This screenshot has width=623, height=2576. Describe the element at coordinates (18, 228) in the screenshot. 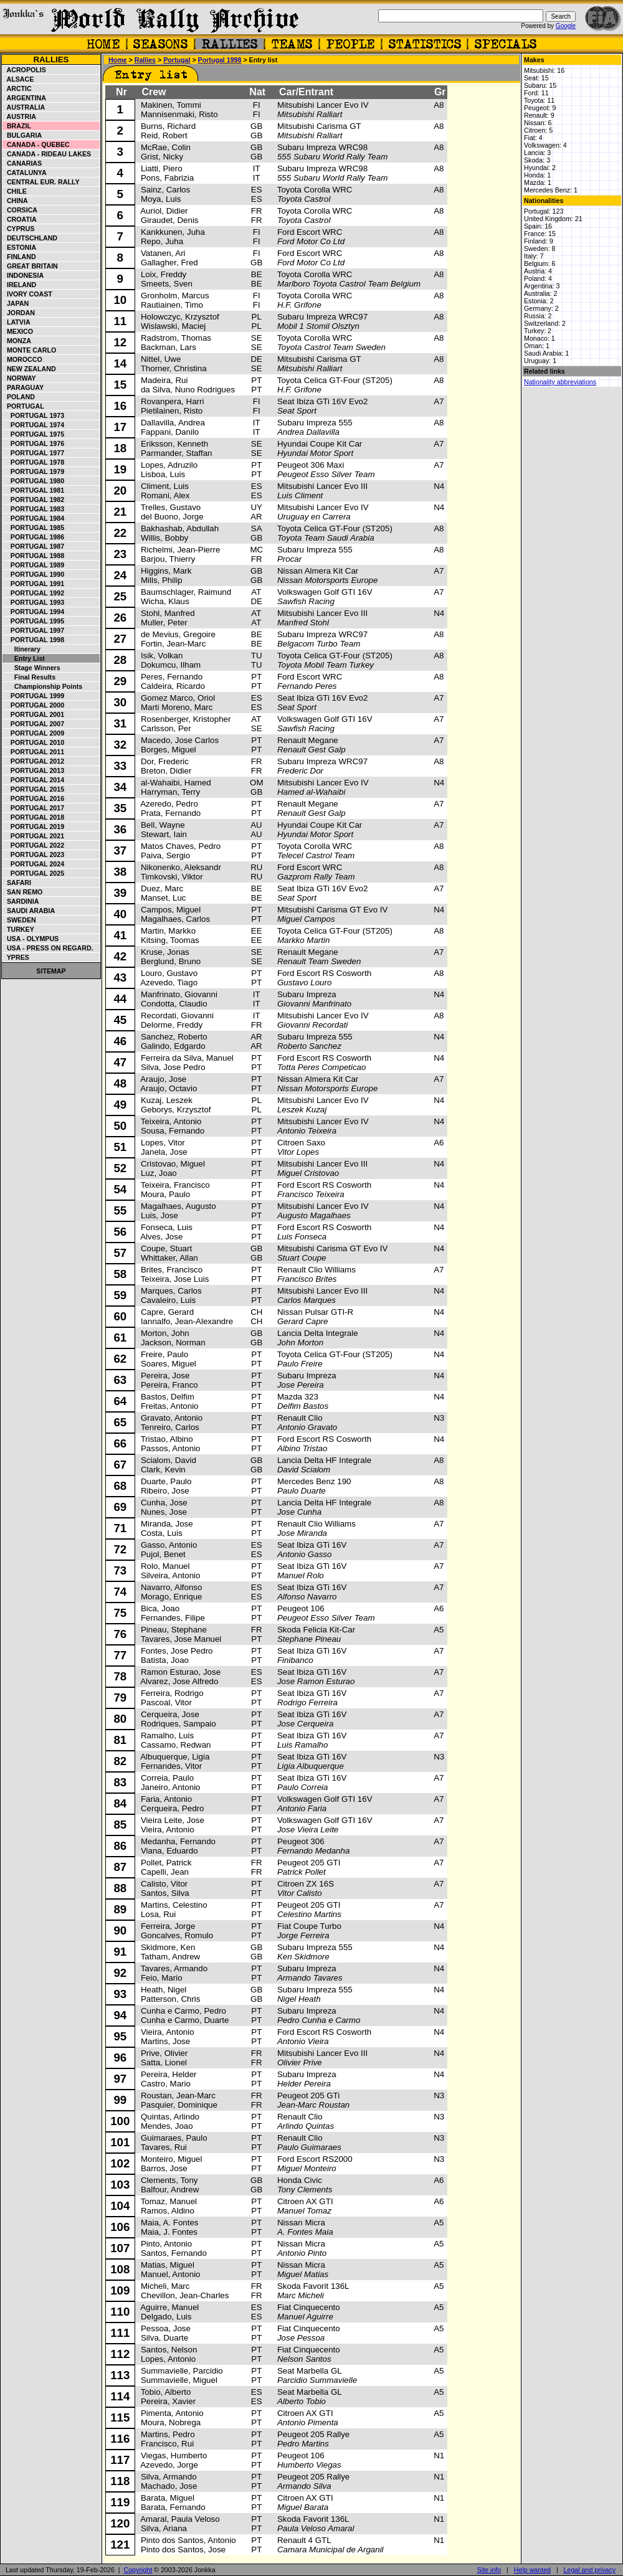

I see `Cyprus` at that location.